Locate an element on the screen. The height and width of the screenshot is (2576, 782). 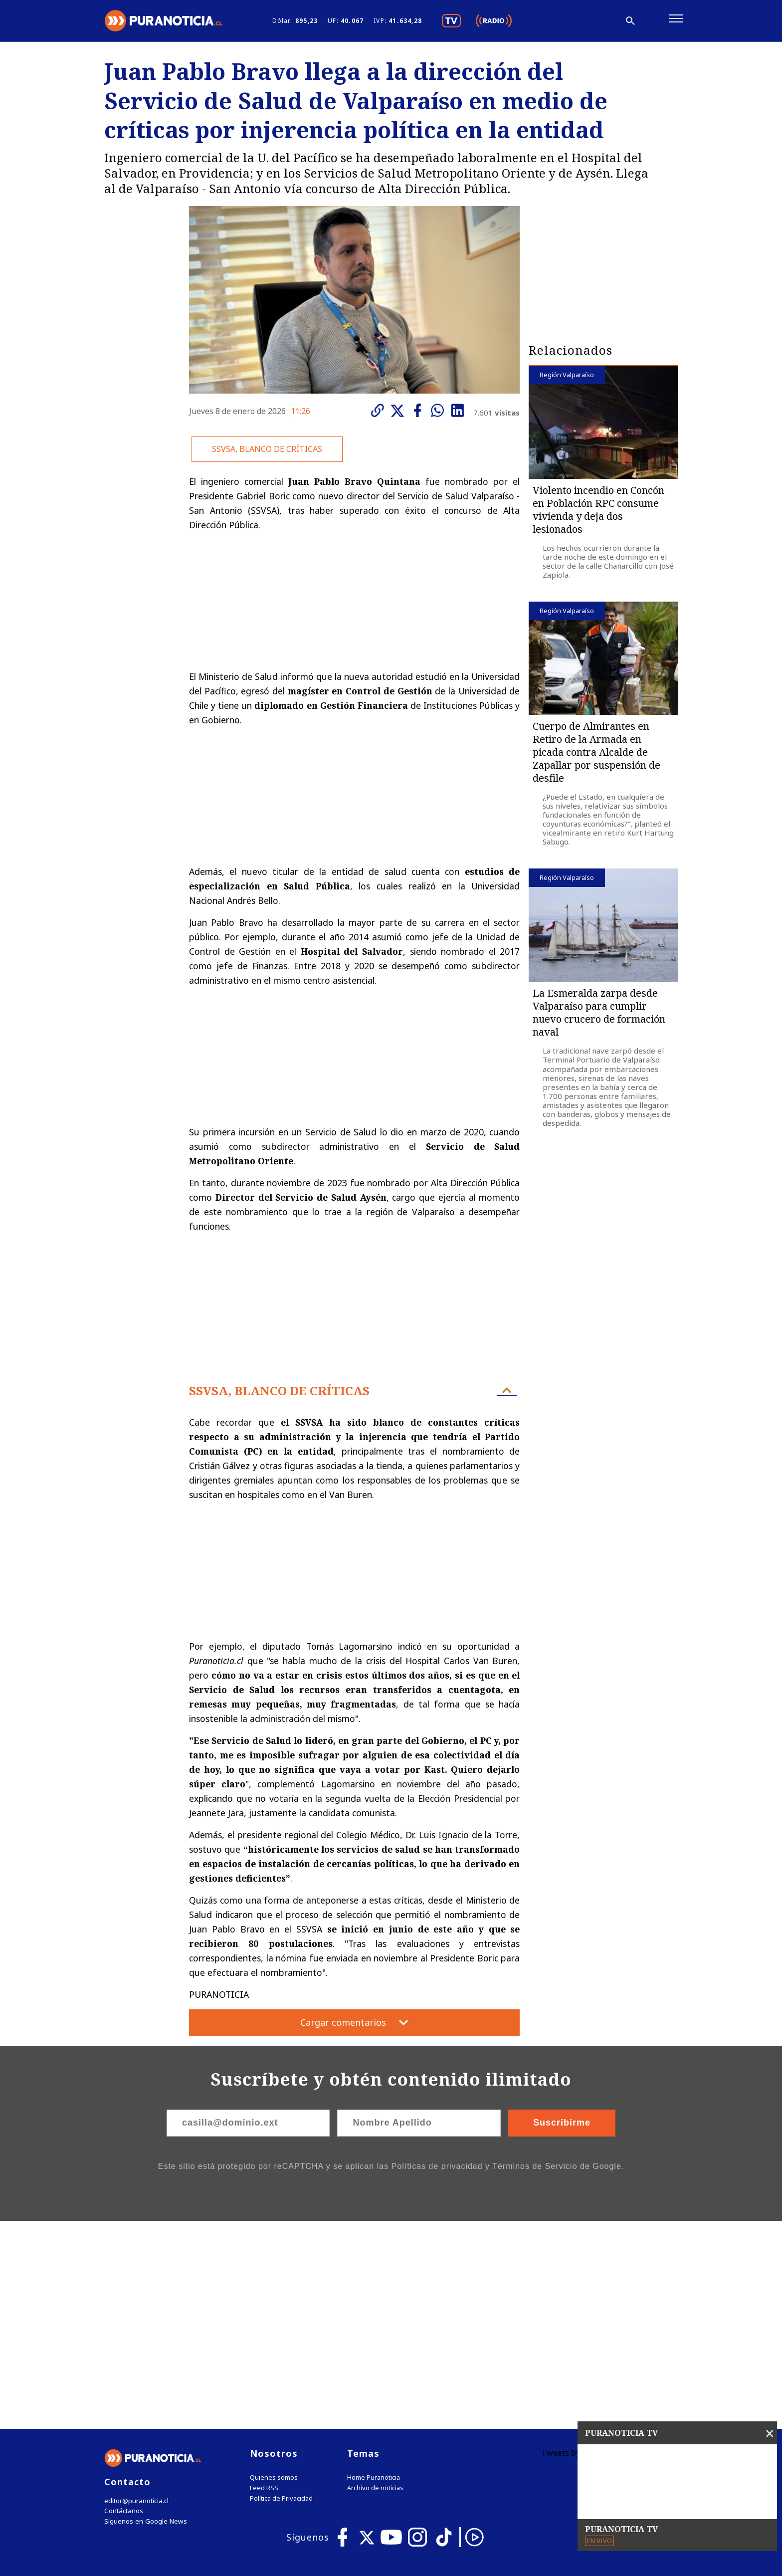
Cuerpo de Almirantes en Retiro de la Armada en picada contra Alcalde de Zapallar por suspensión de desfile is located at coordinates (596, 756).